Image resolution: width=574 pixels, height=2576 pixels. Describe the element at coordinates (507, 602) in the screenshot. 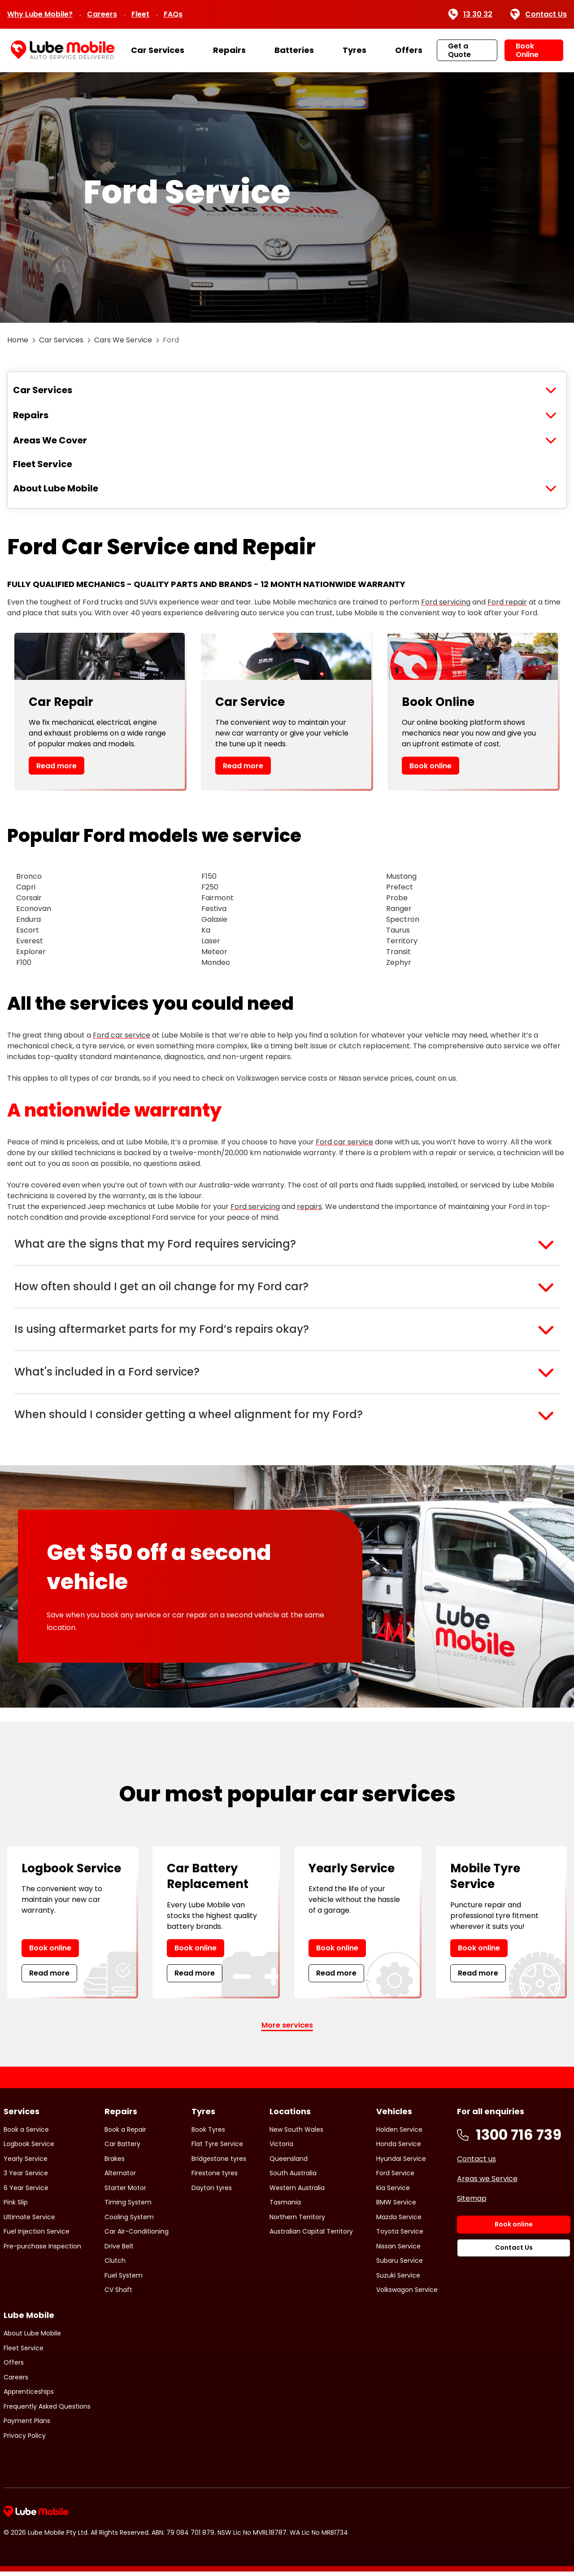

I see `Ford repair` at that location.